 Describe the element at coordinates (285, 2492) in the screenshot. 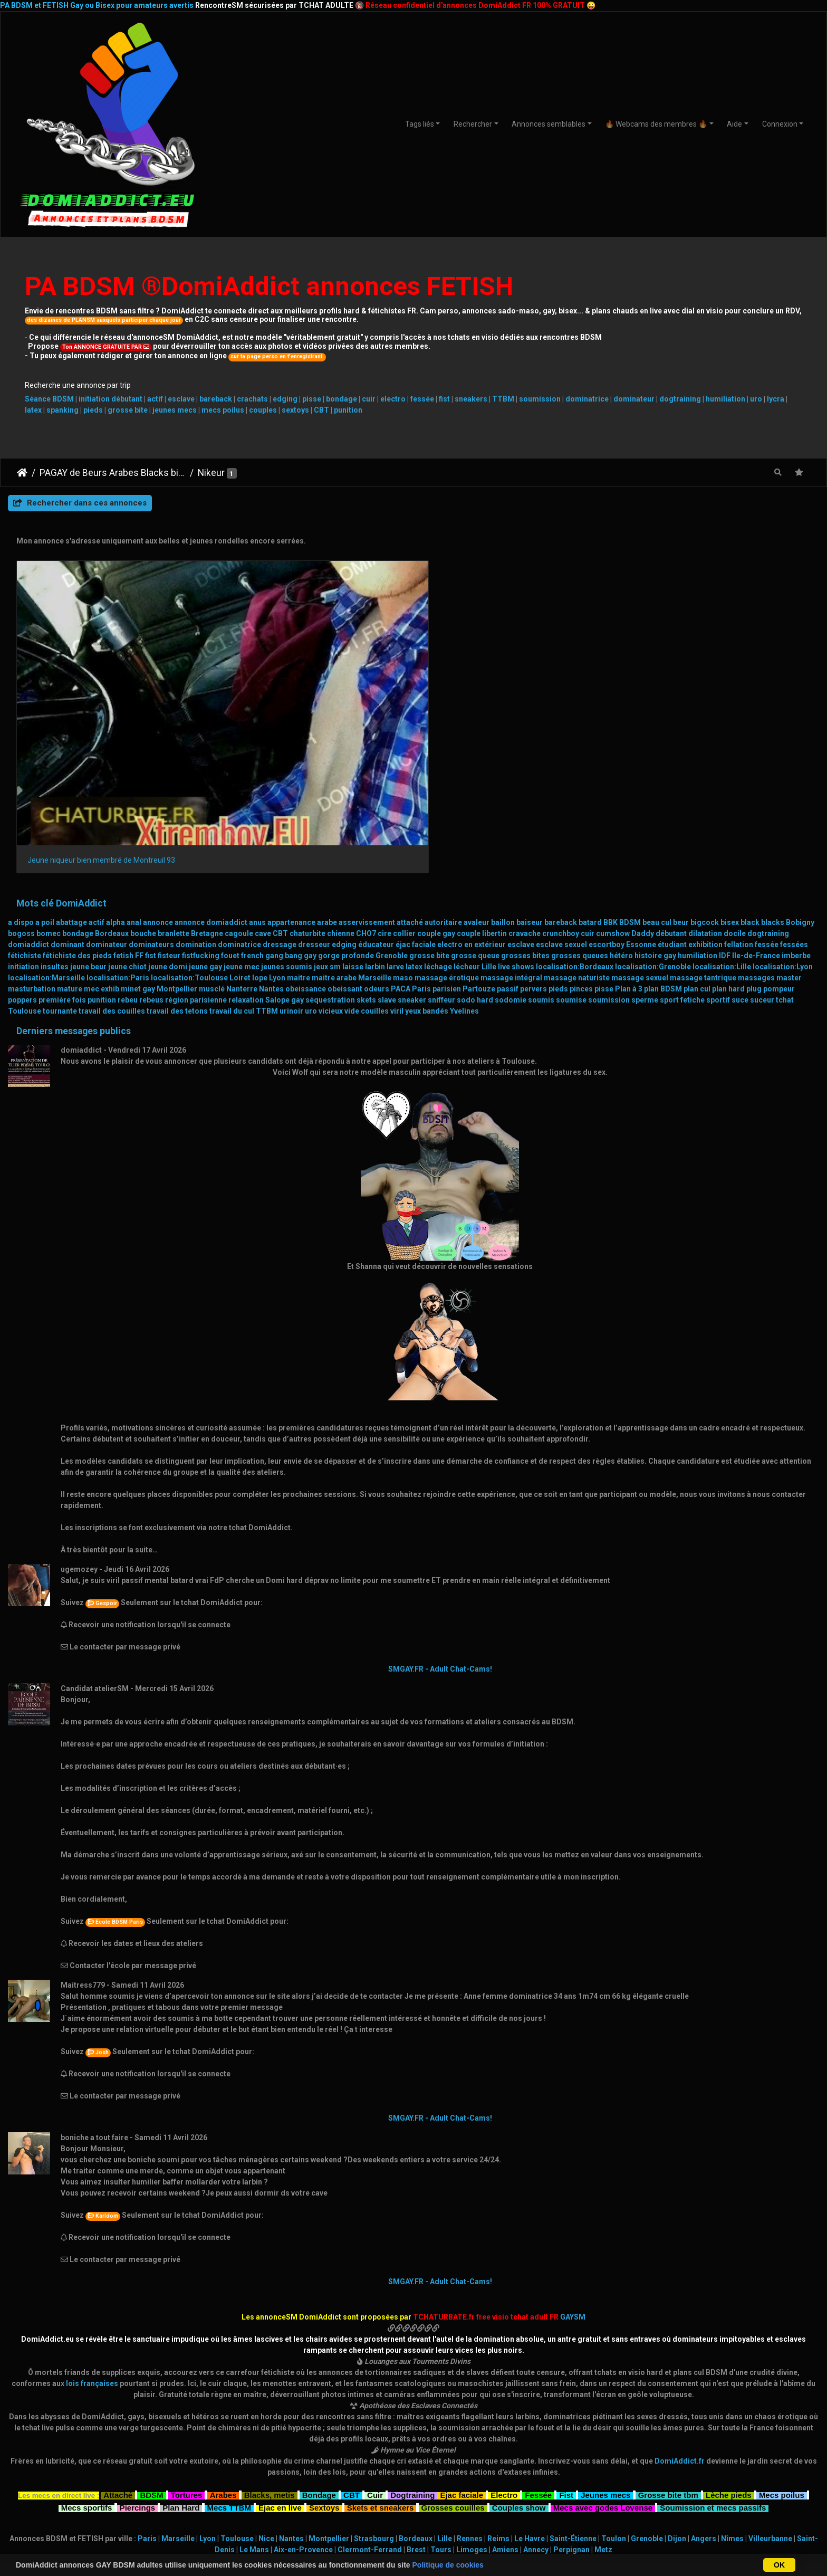

I see `GAYSM Asie` at that location.